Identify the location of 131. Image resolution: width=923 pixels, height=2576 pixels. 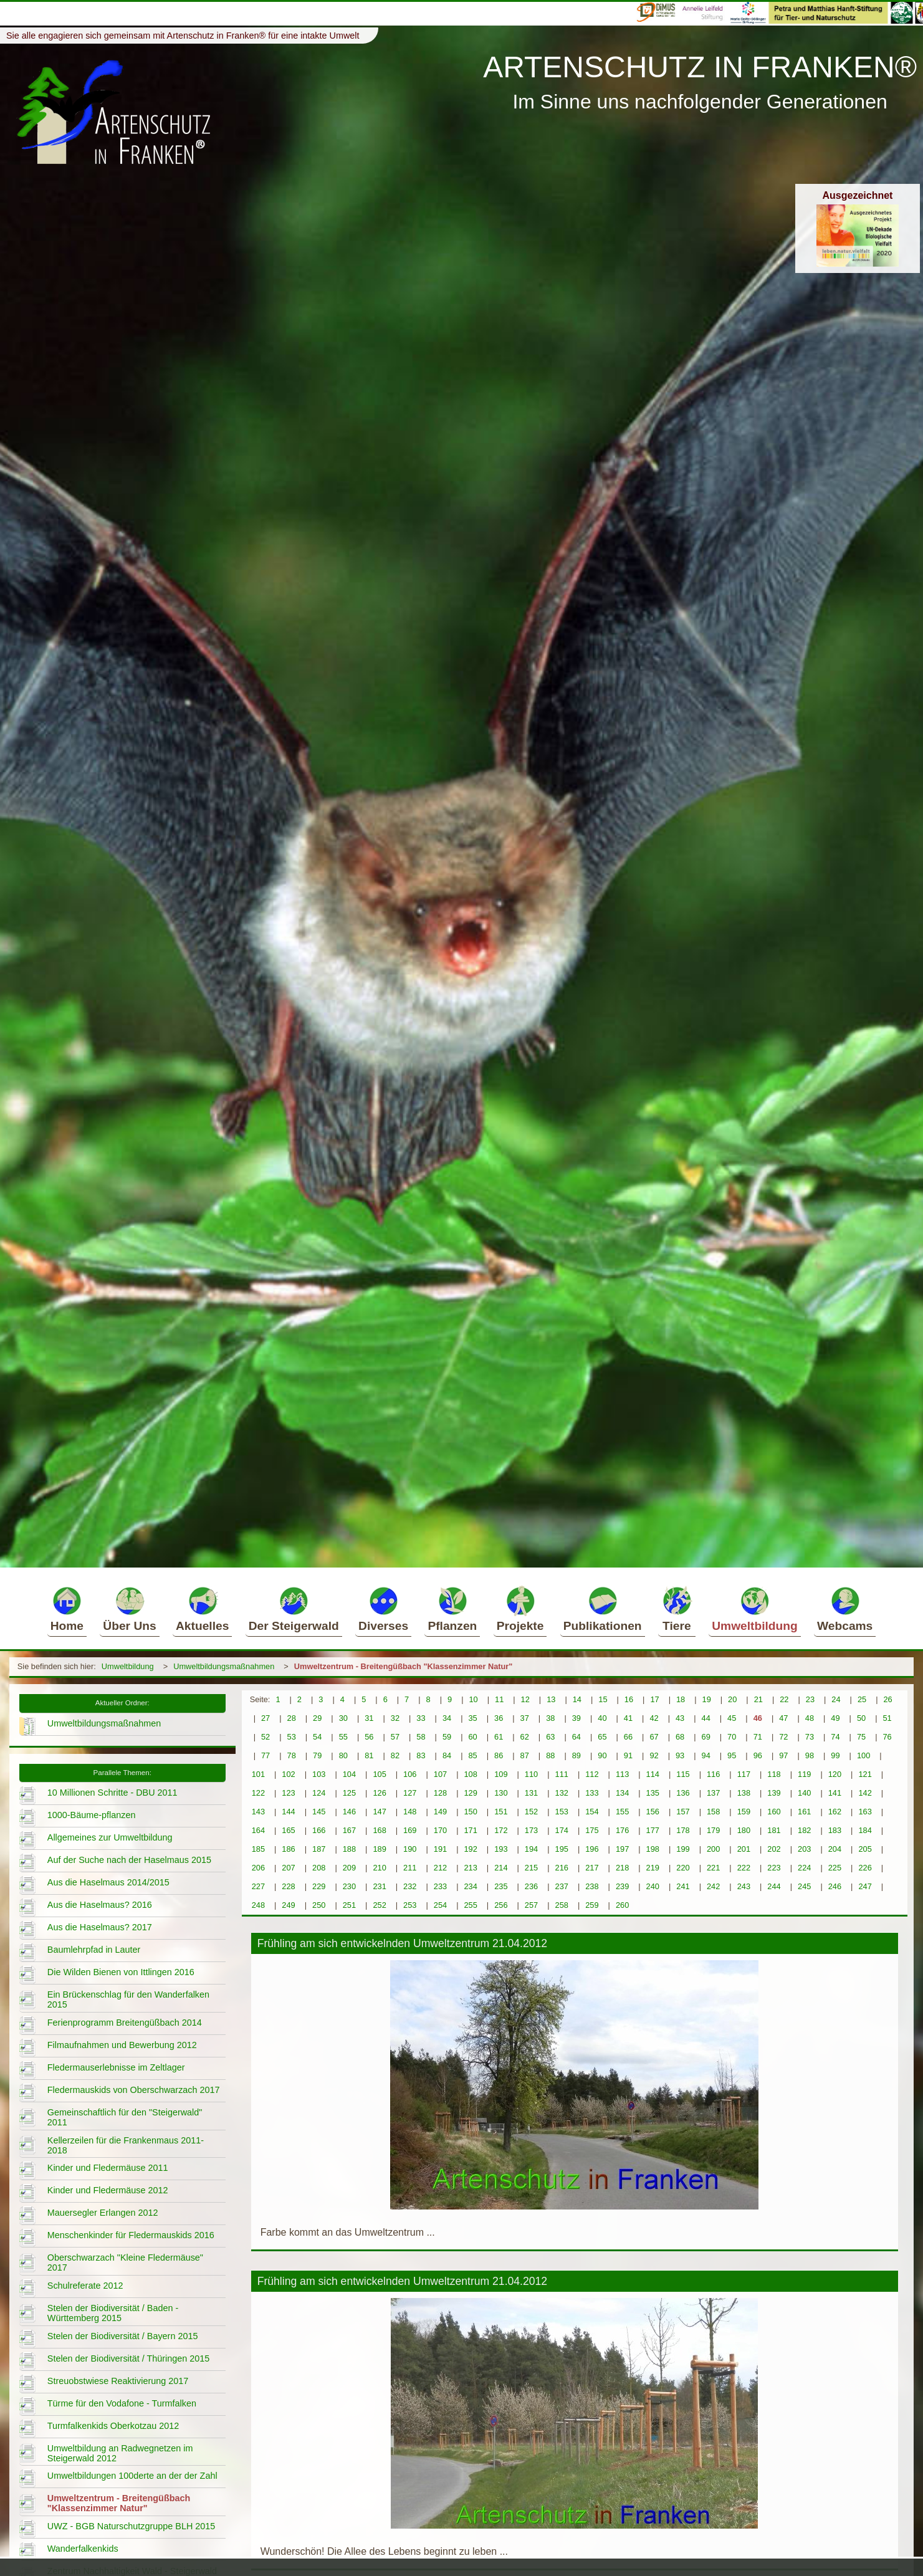
(531, 1793).